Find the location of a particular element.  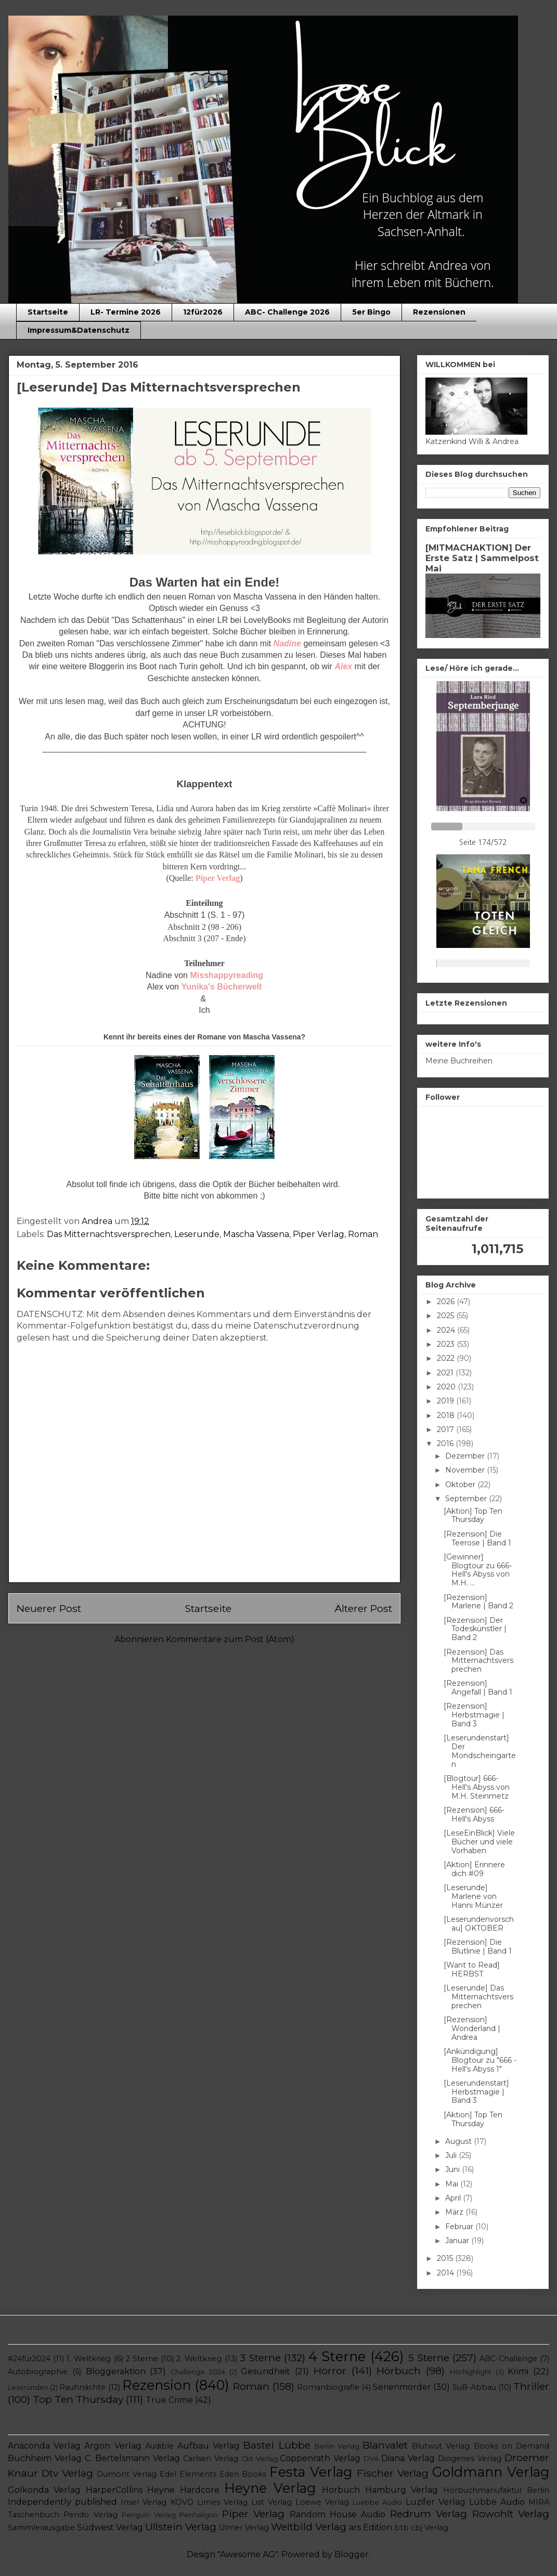

Audible is located at coordinates (159, 2446).